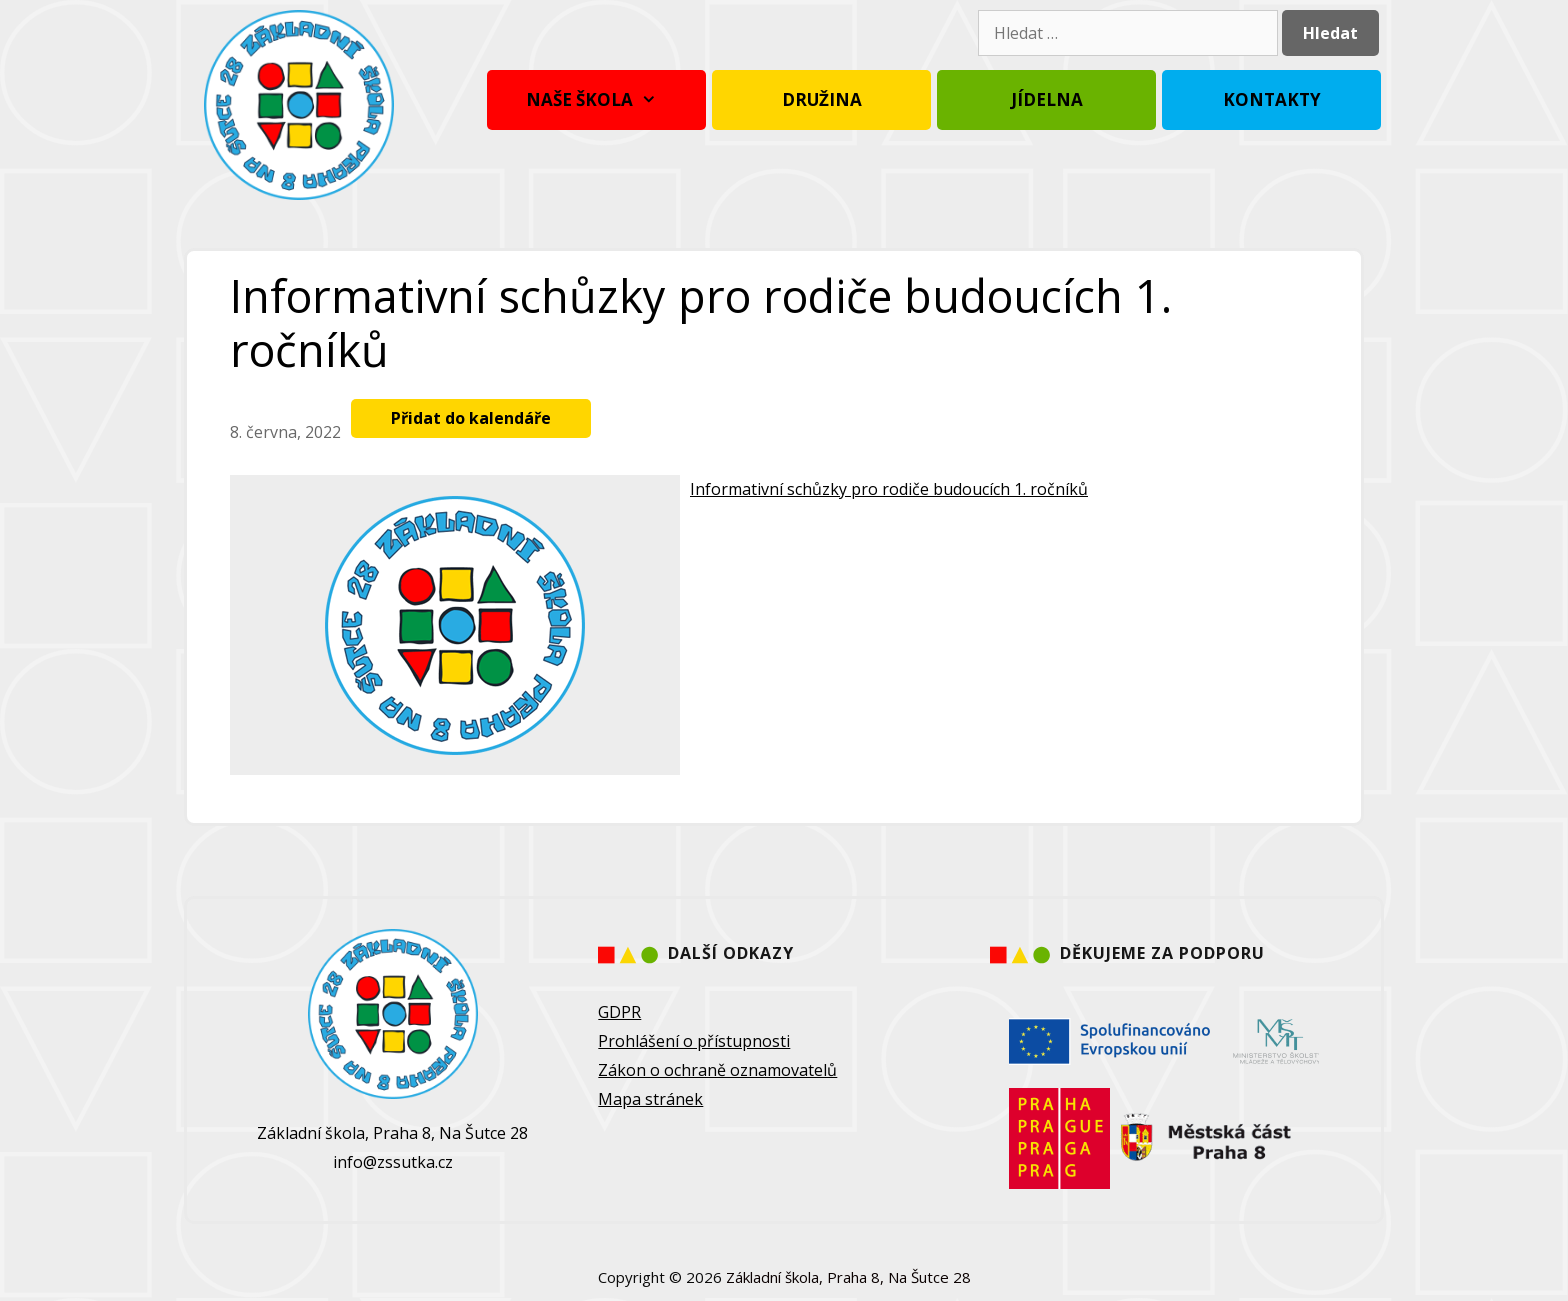  I want to click on Kontakty, so click(1272, 99).